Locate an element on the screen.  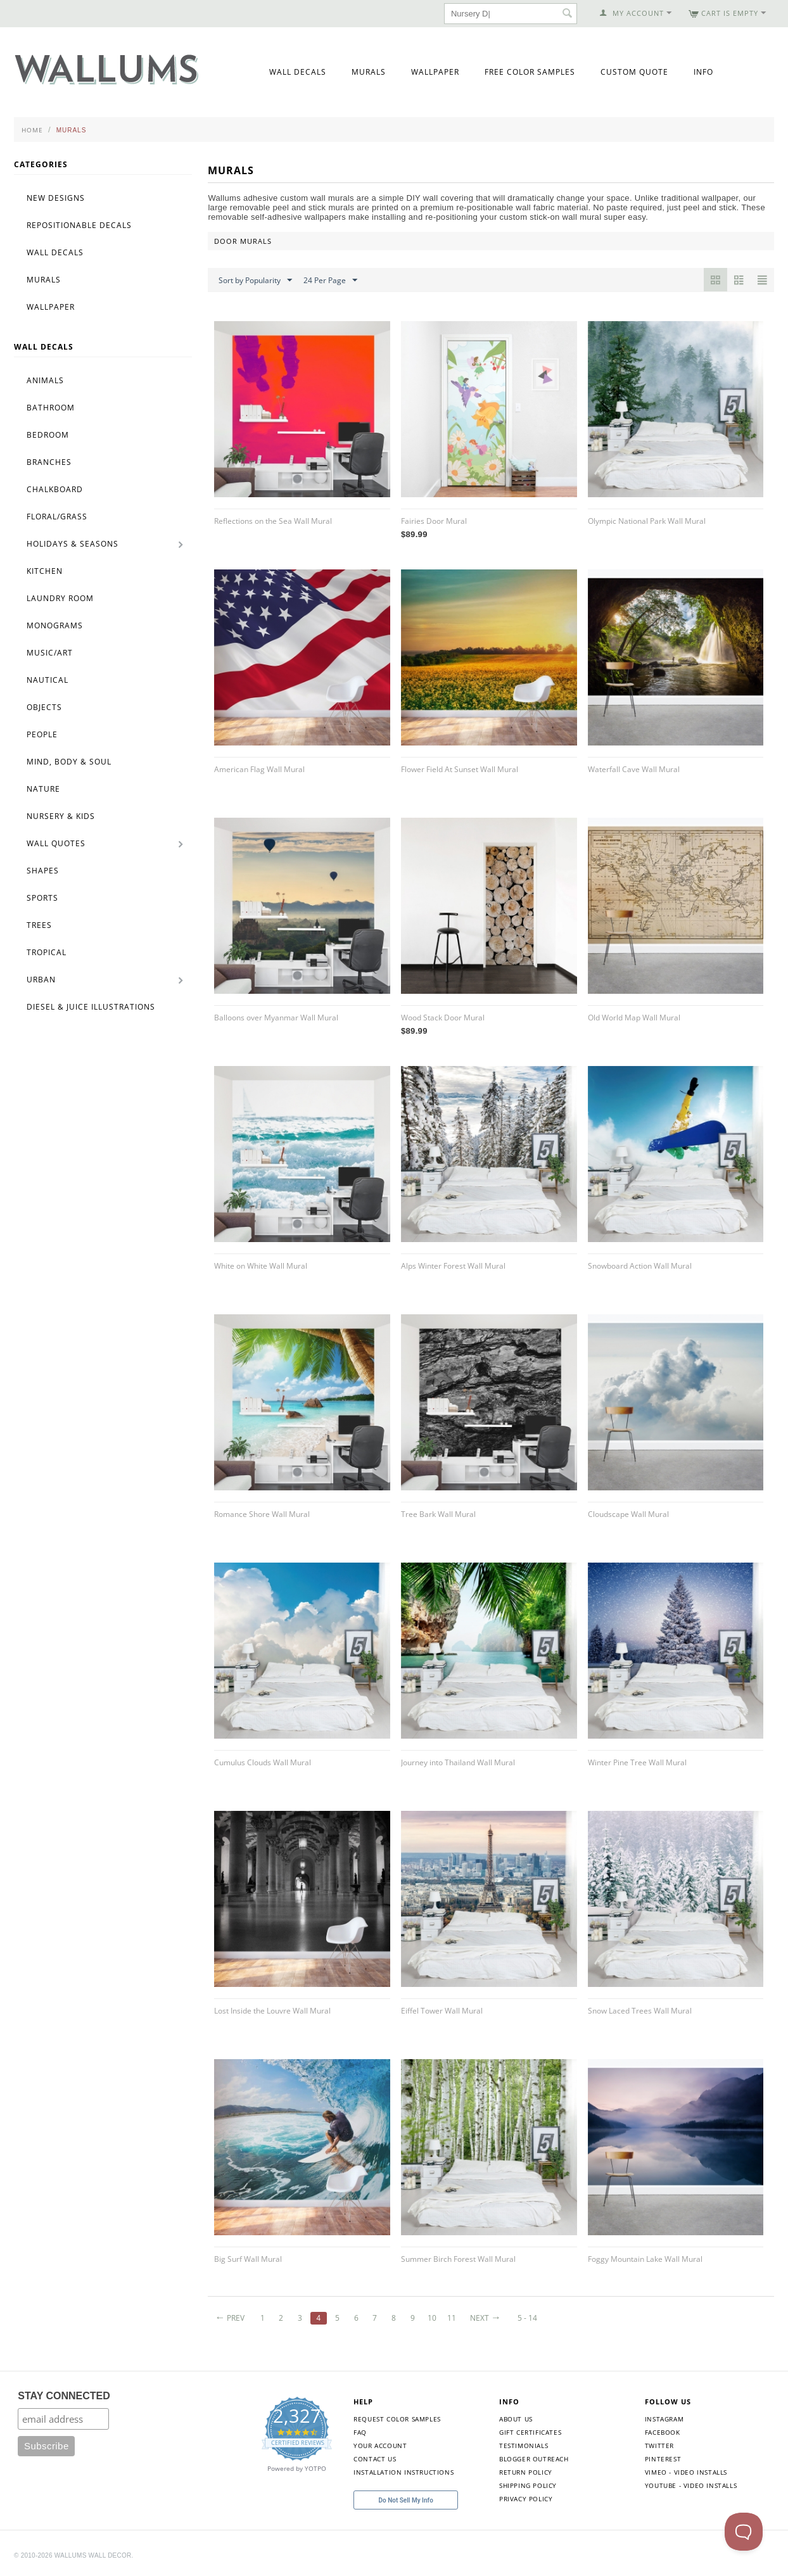
Waterfall Cave Wall Mural is located at coordinates (634, 769).